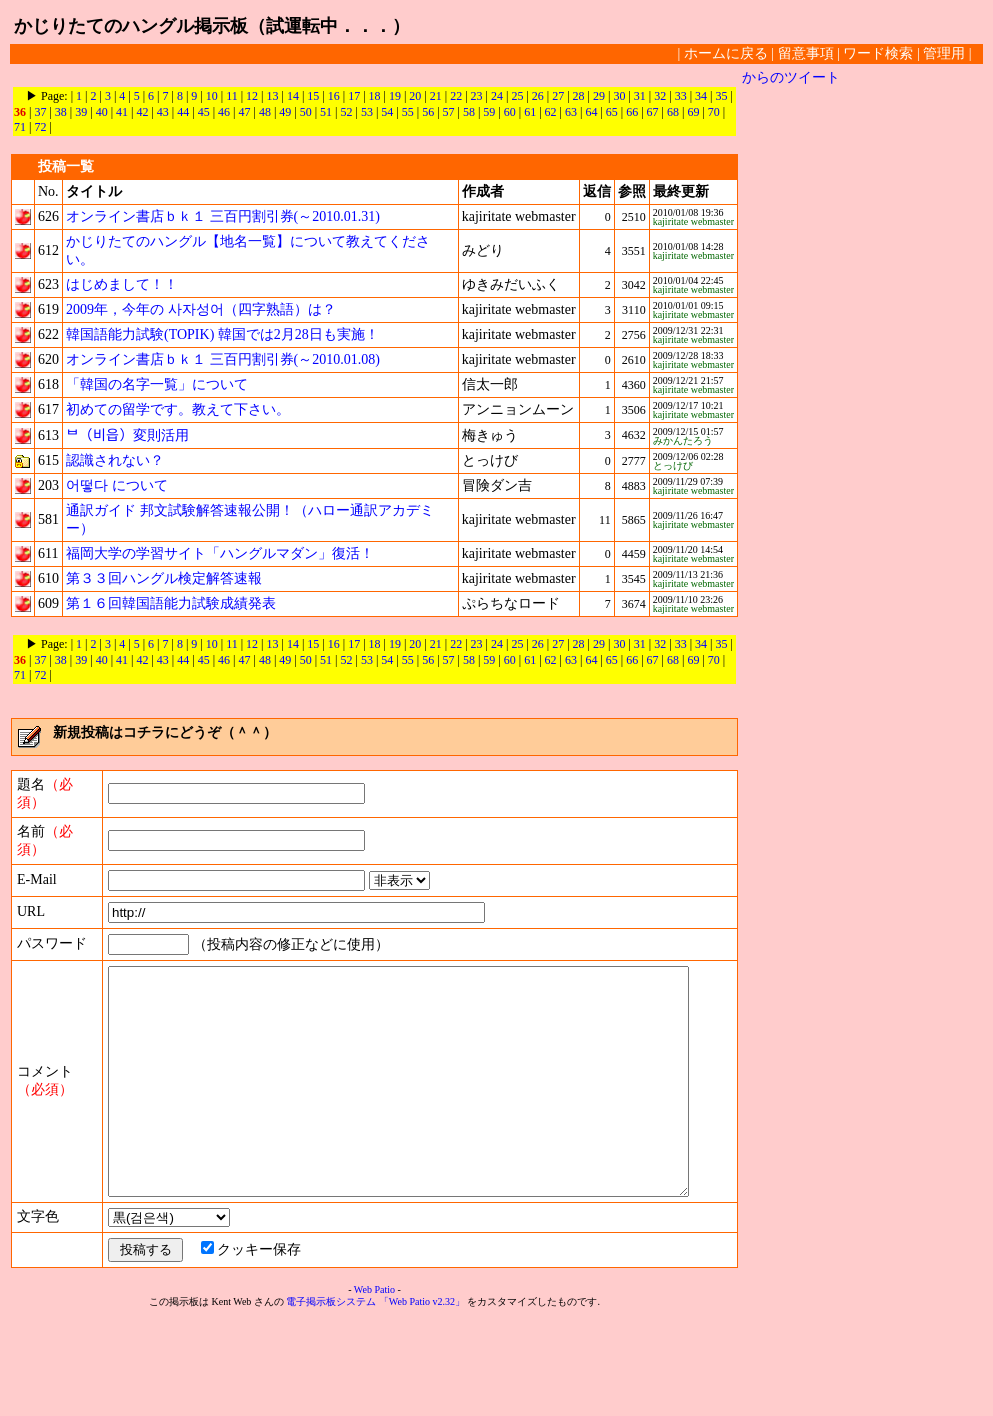 This screenshot has width=993, height=1416. What do you see at coordinates (579, 96) in the screenshot?
I see `28` at bounding box center [579, 96].